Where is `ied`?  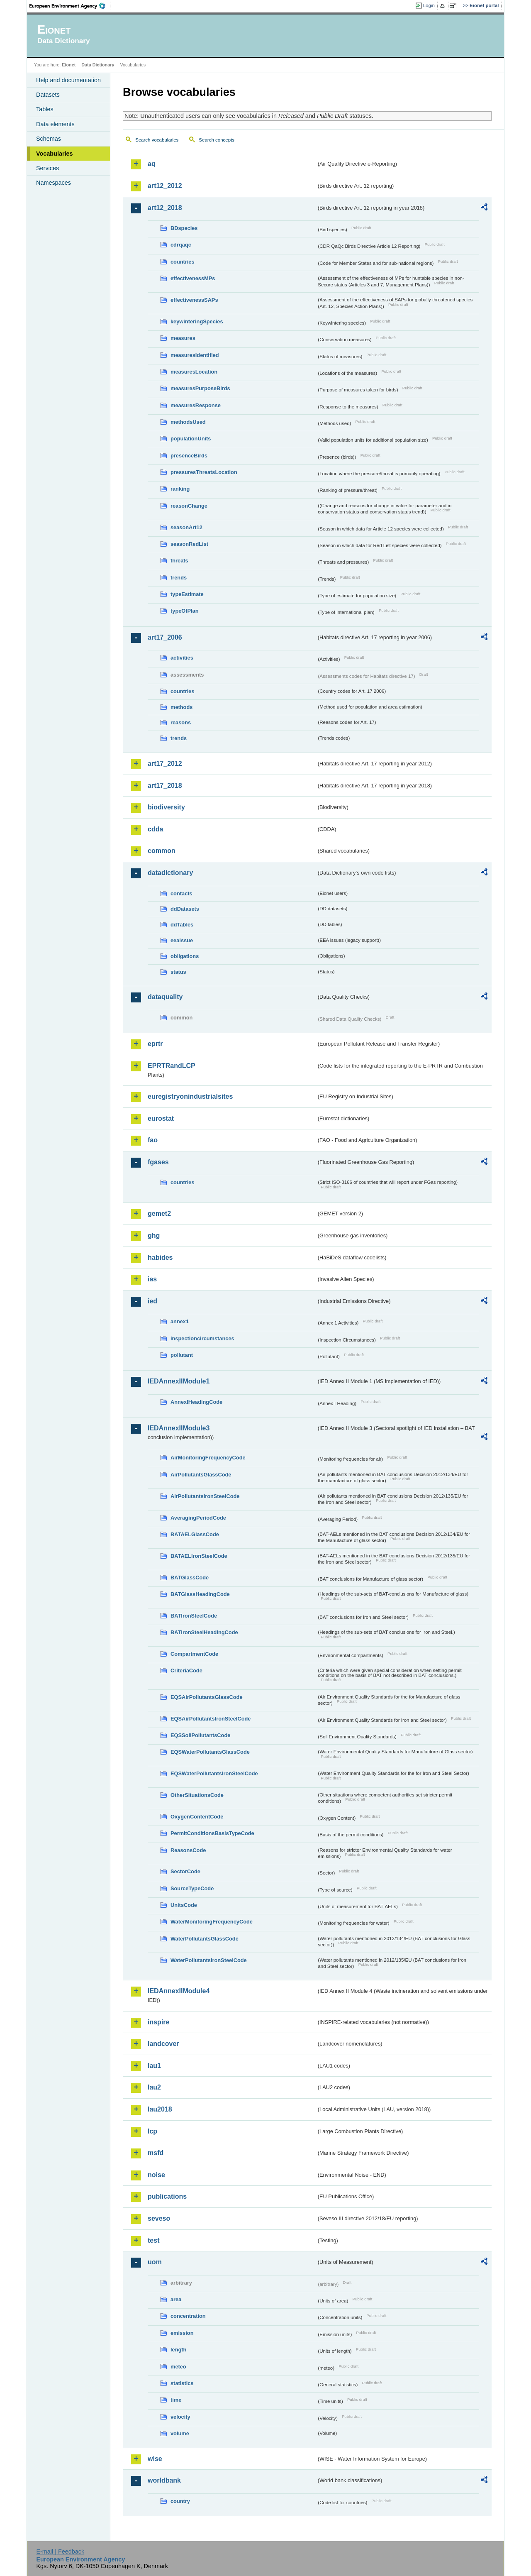 ied is located at coordinates (152, 1301).